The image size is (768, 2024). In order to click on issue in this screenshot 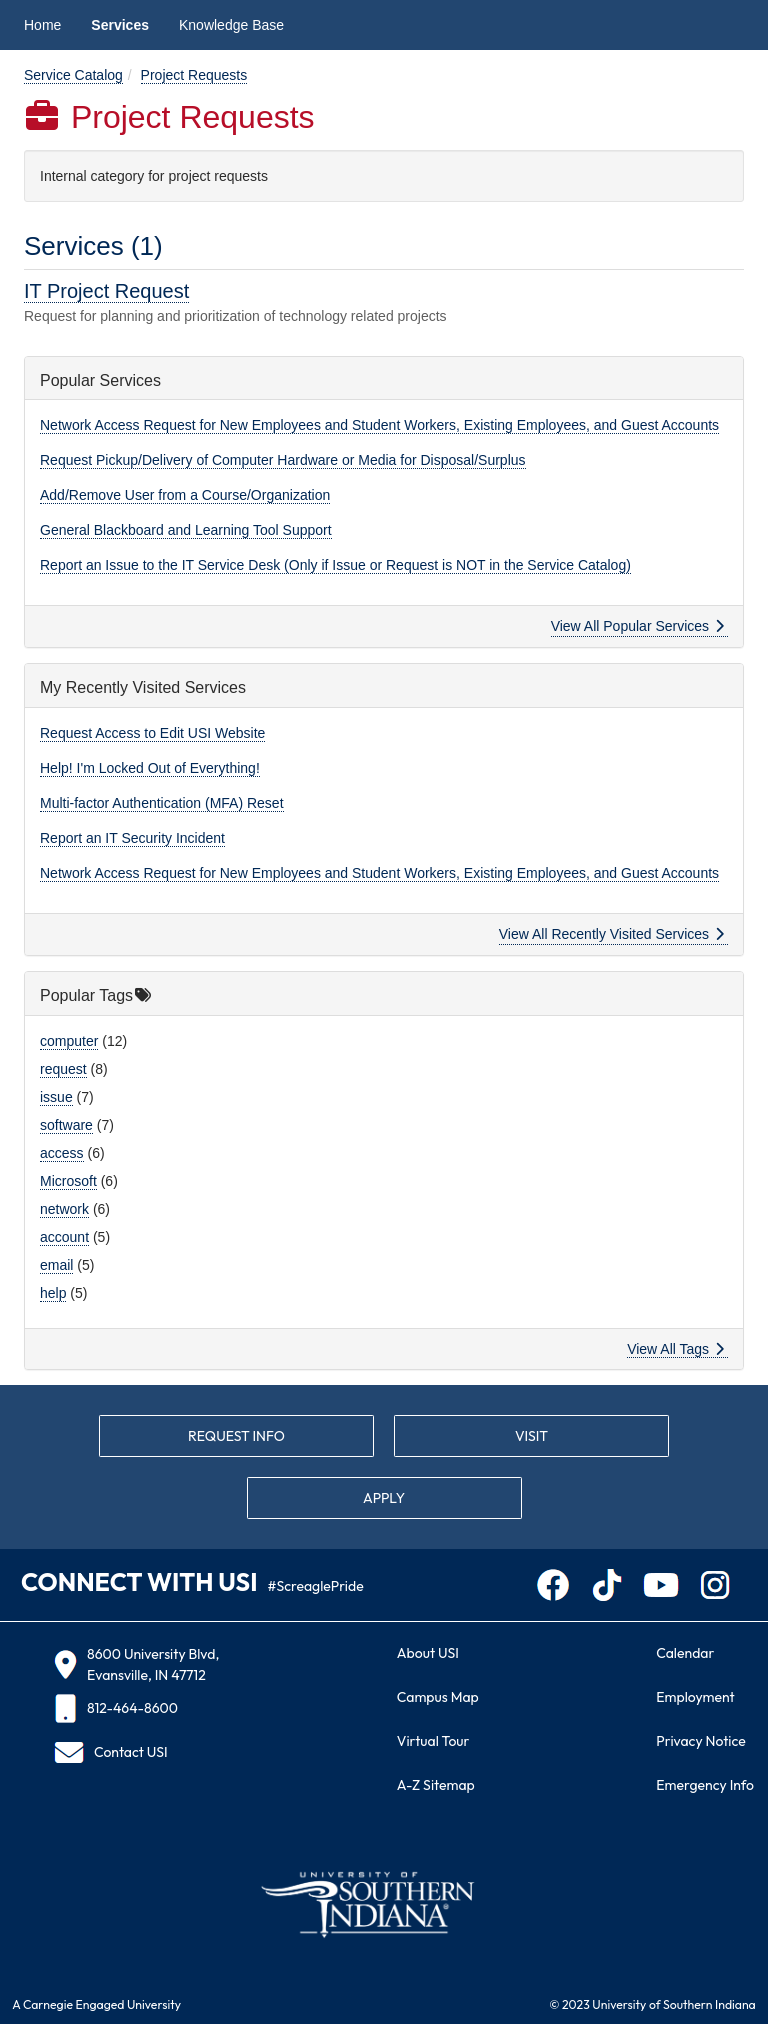, I will do `click(56, 1097)`.